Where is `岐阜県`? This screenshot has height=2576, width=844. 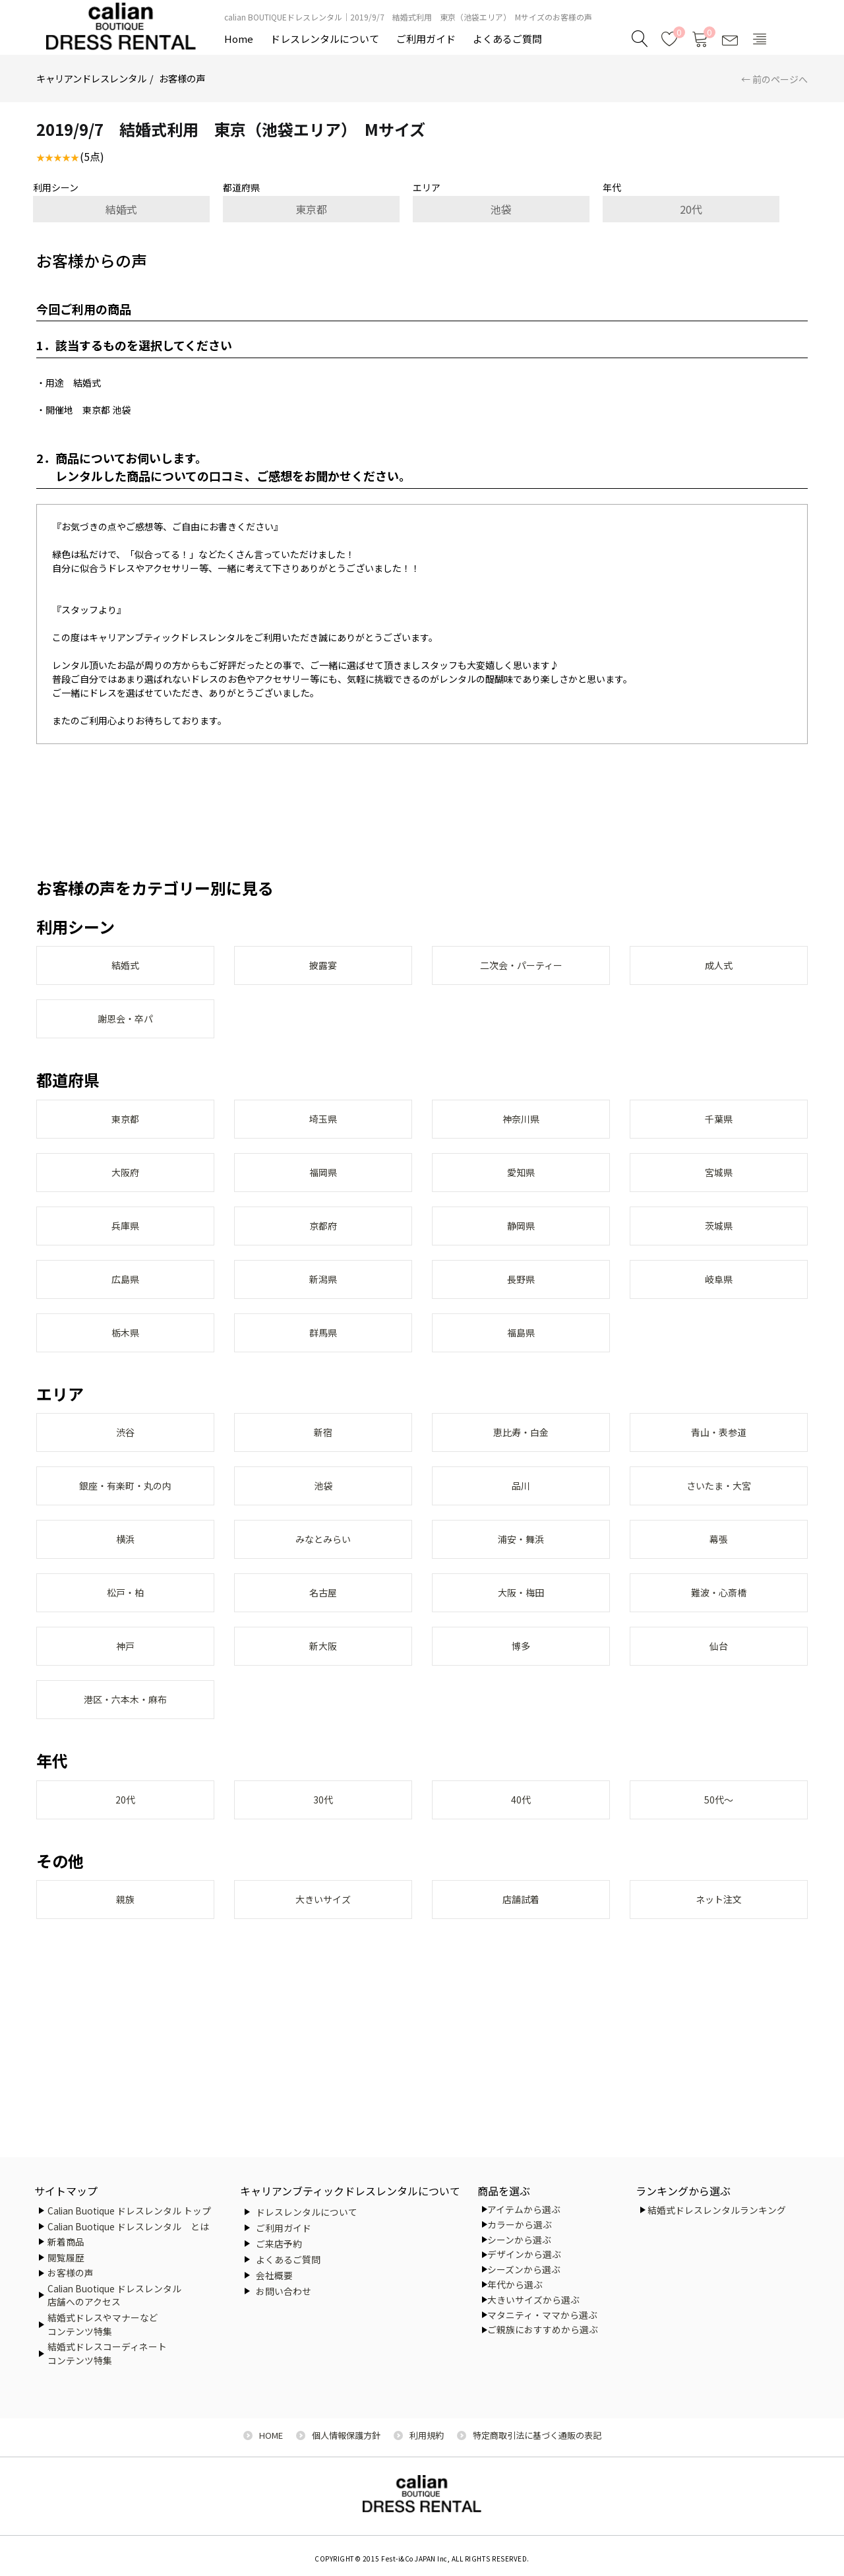 岐阜県 is located at coordinates (719, 1290).